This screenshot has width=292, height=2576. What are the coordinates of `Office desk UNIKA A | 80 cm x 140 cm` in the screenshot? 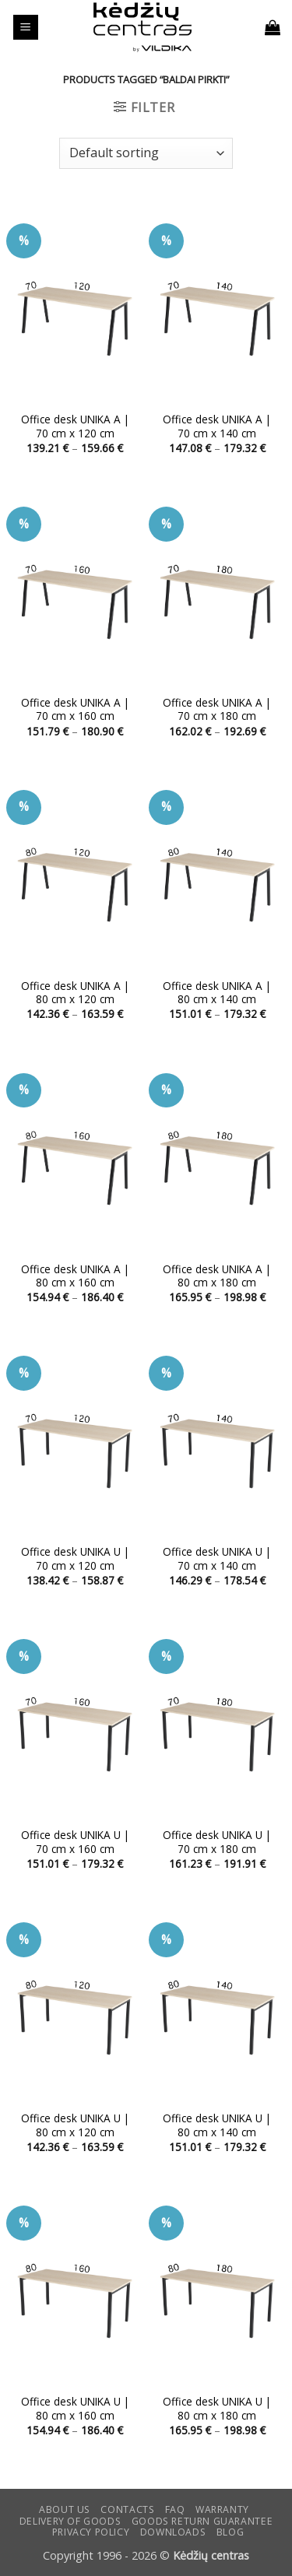 It's located at (217, 992).